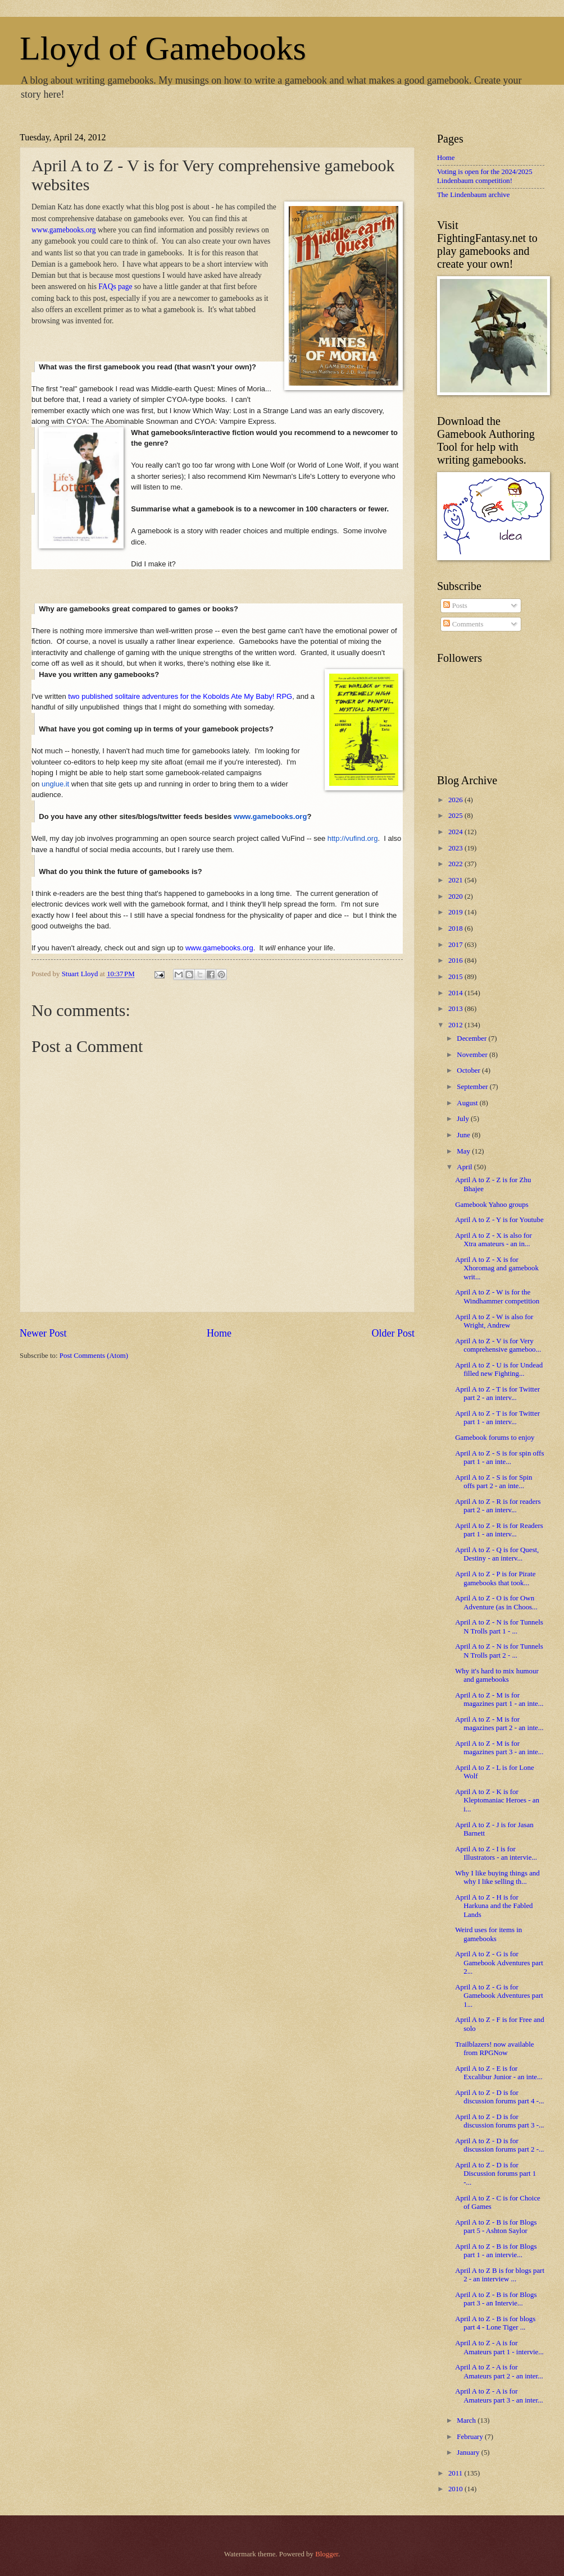 The width and height of the screenshot is (564, 2576). What do you see at coordinates (499, 1369) in the screenshot?
I see `April A to Z - U is for Undead filled new Fighting...` at bounding box center [499, 1369].